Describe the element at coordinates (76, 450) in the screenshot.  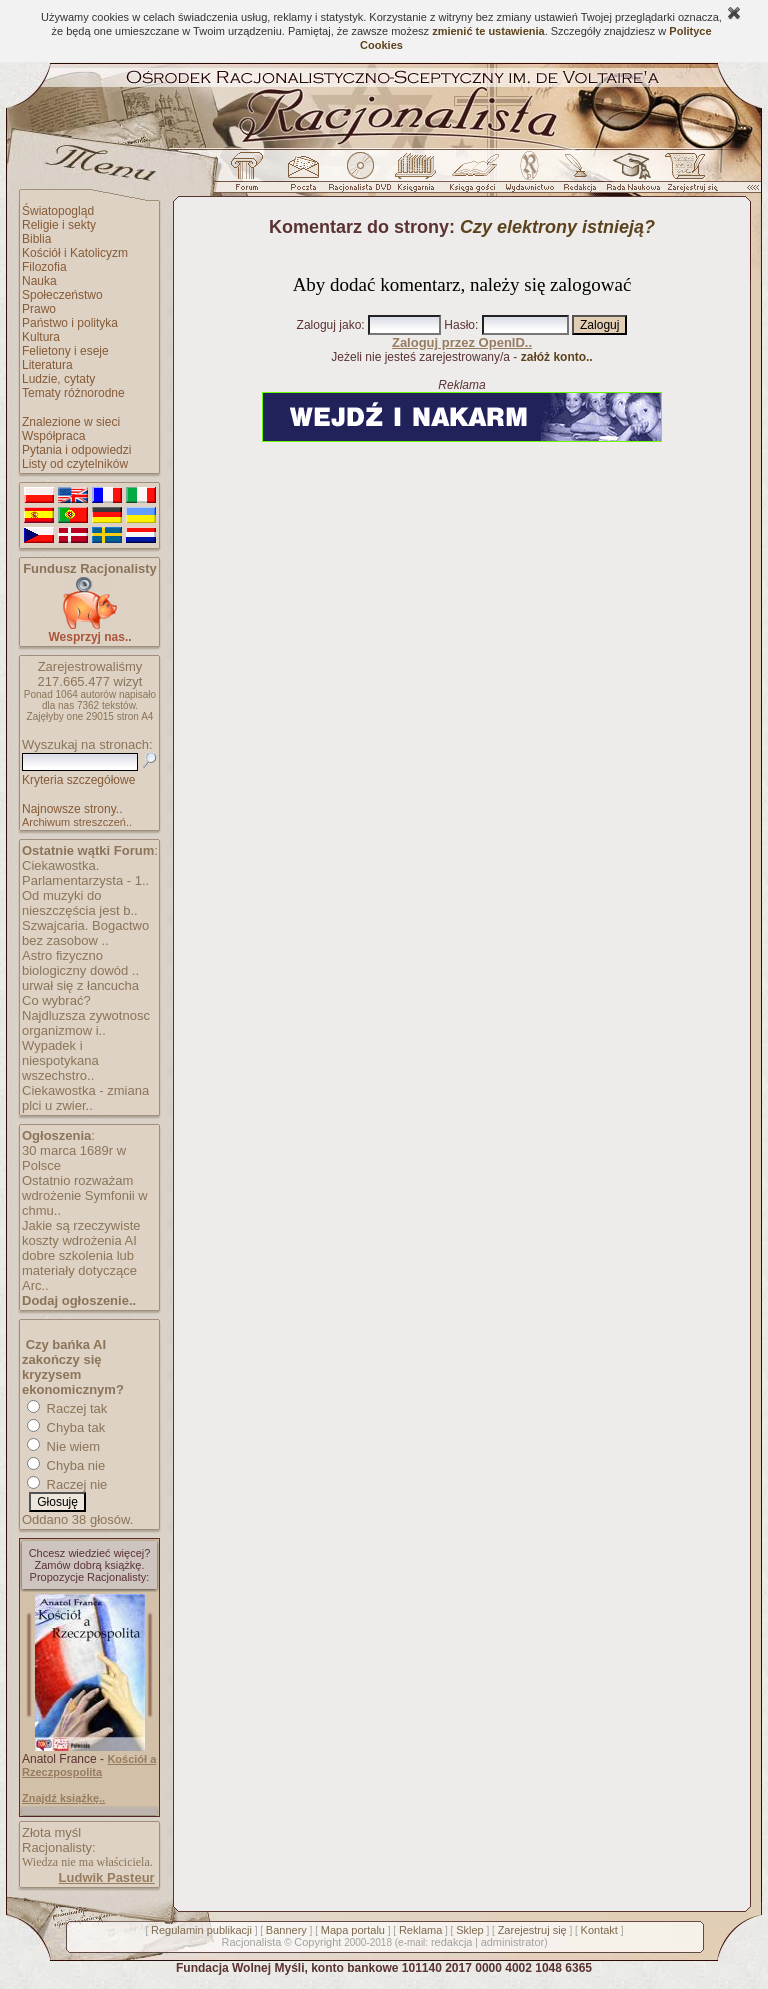
I see `Pytania i odpowiedzi` at that location.